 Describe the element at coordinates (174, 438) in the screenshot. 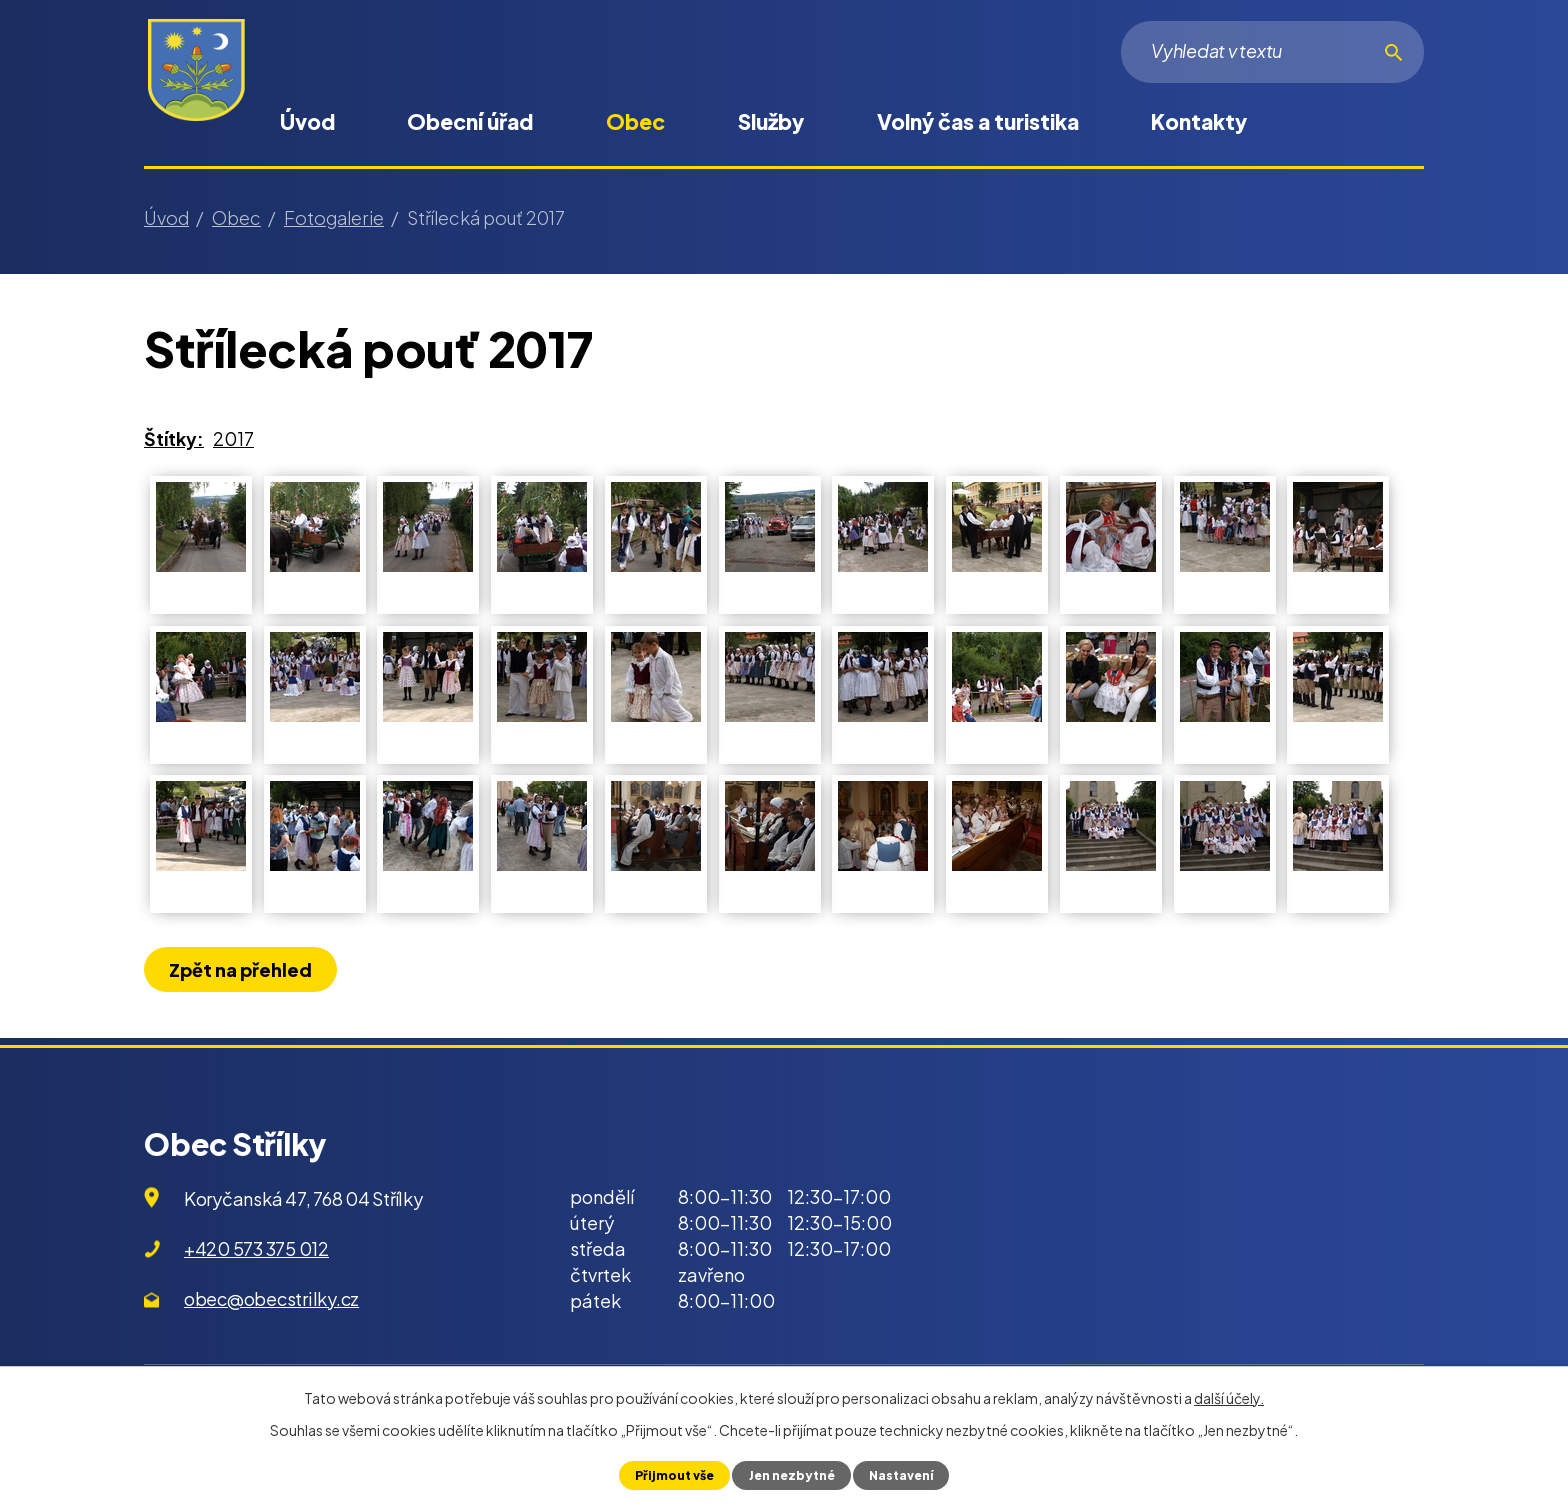

I see `Štítky:` at that location.